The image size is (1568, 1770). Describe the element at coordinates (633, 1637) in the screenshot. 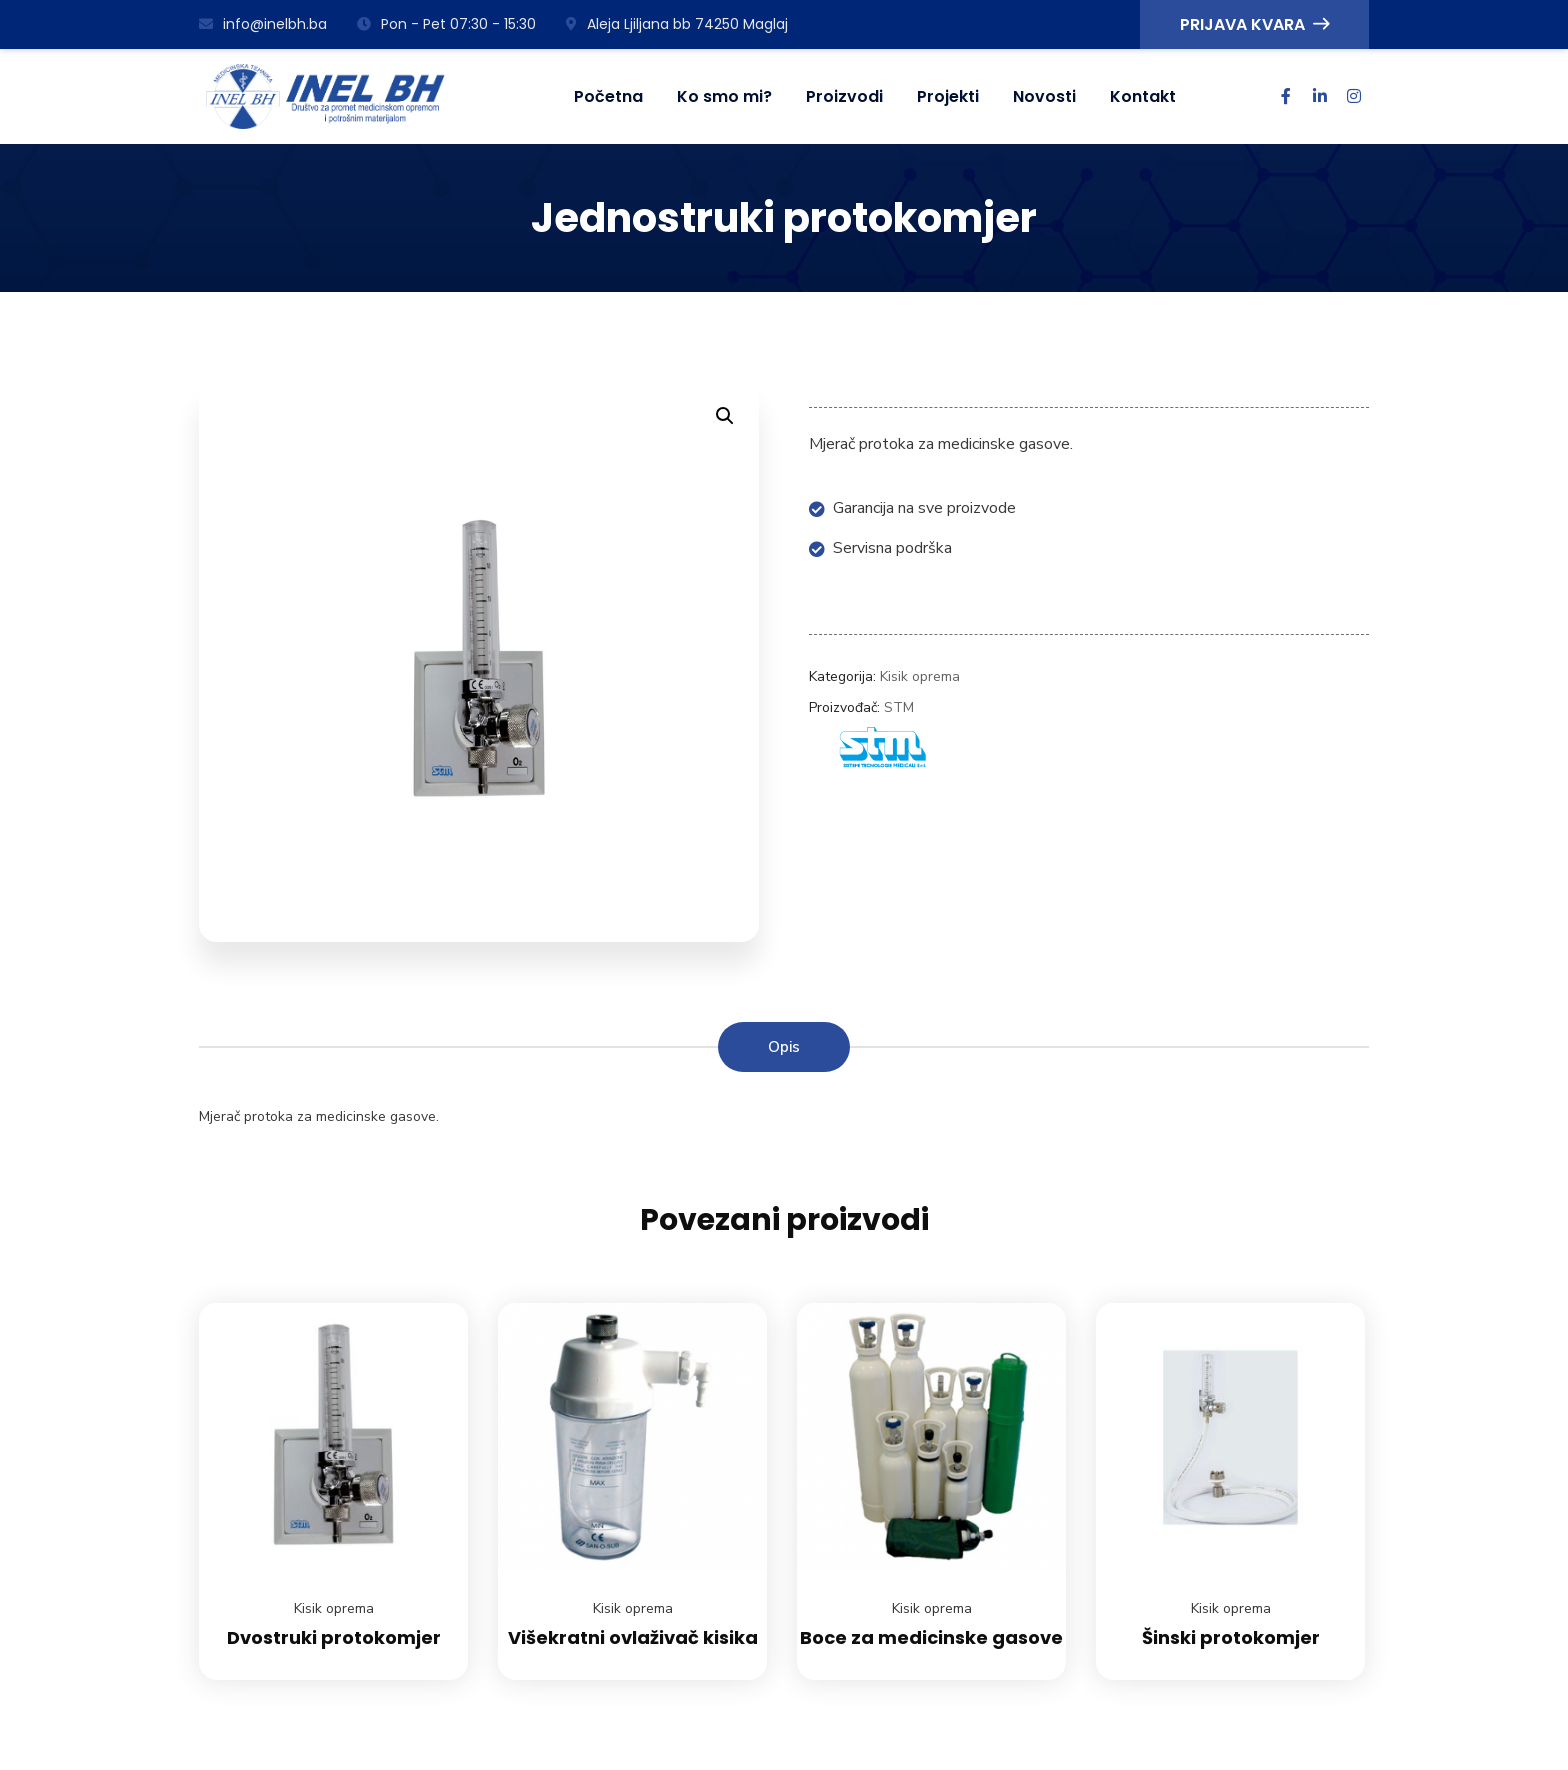

I see `Višekratni ovlaživač kisika` at that location.